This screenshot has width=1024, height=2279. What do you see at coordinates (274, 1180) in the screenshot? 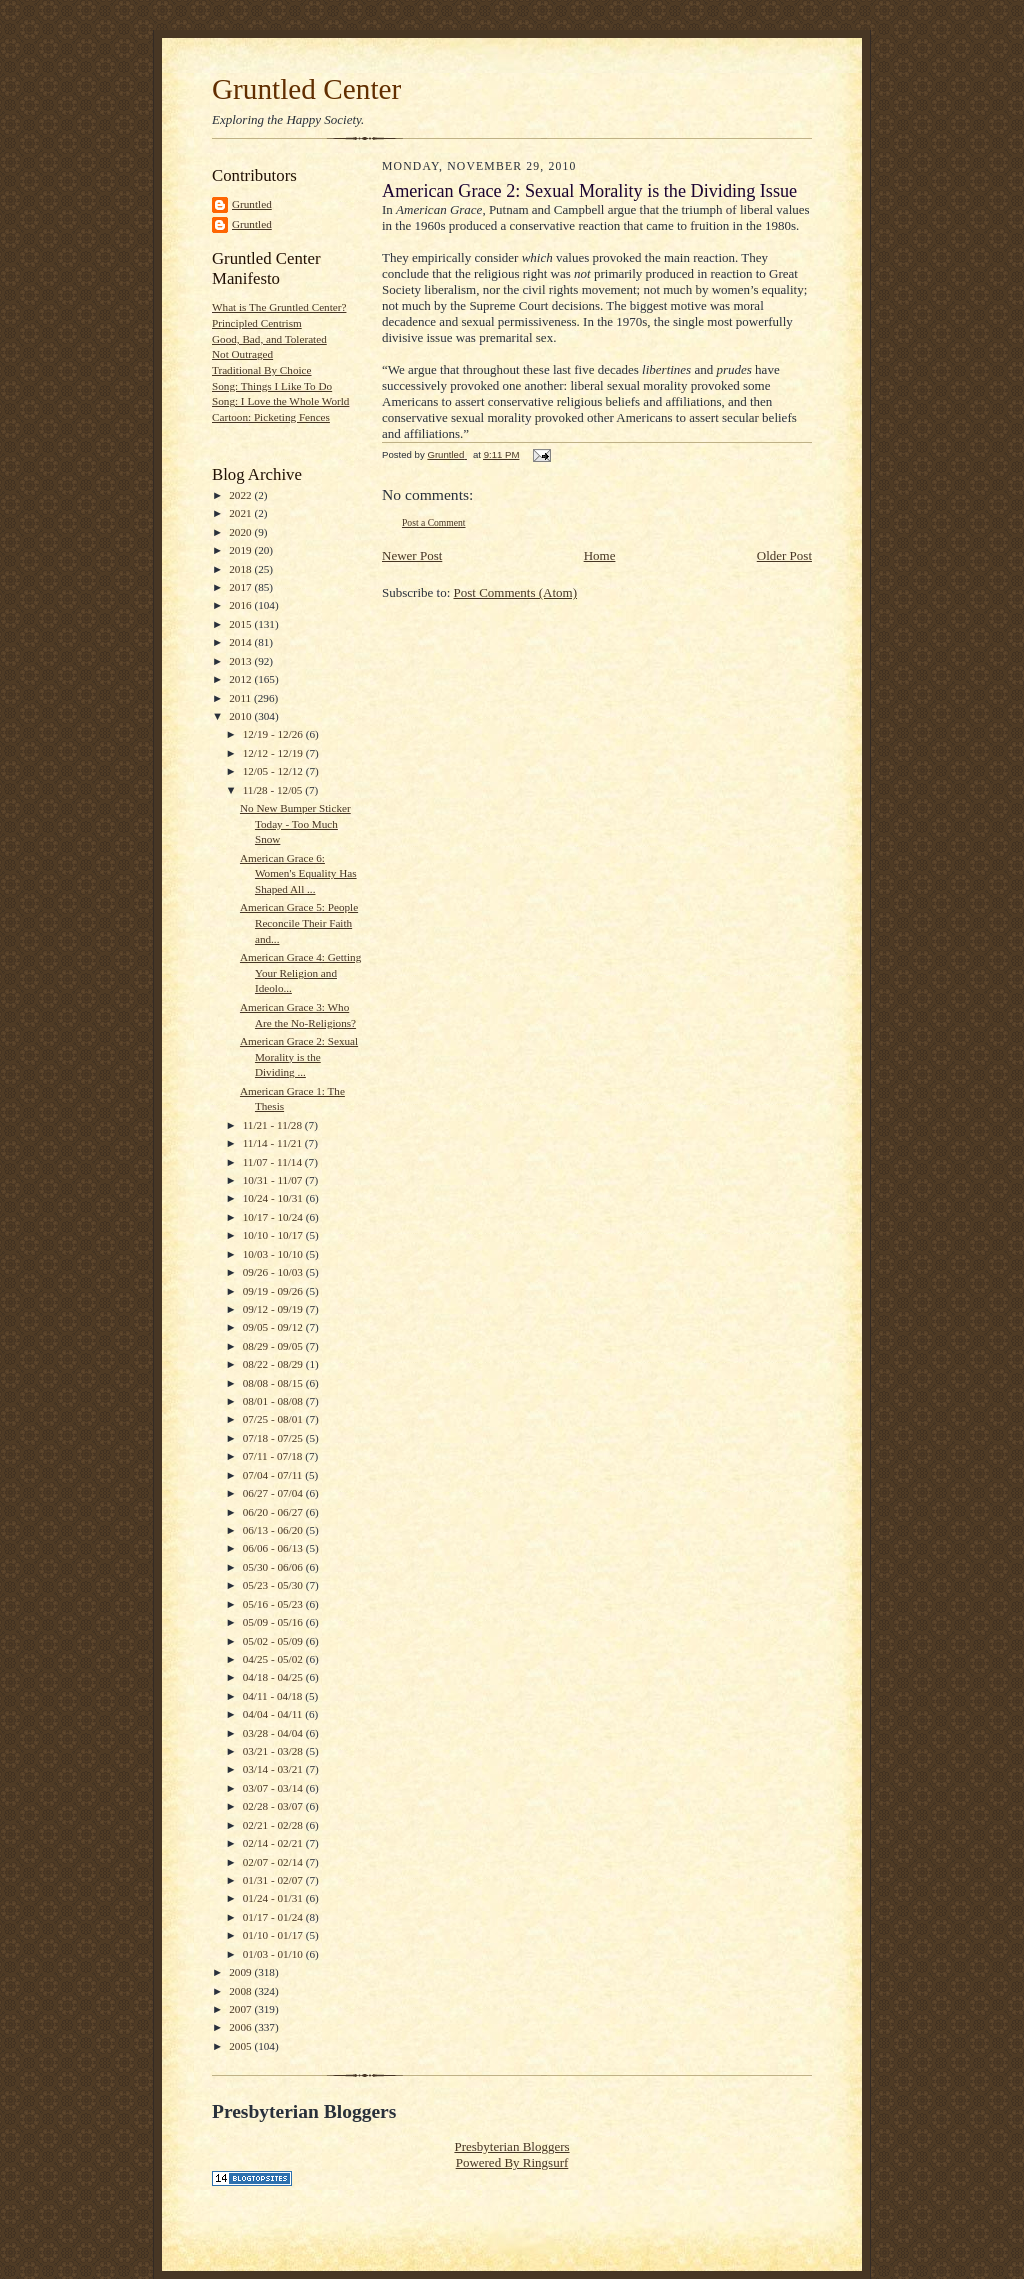
I see `10/31 - 11/07` at bounding box center [274, 1180].